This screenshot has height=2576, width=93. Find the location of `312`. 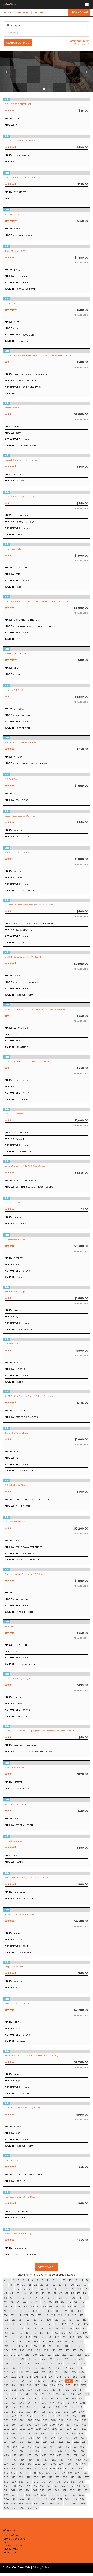

312 is located at coordinates (67, 2389).